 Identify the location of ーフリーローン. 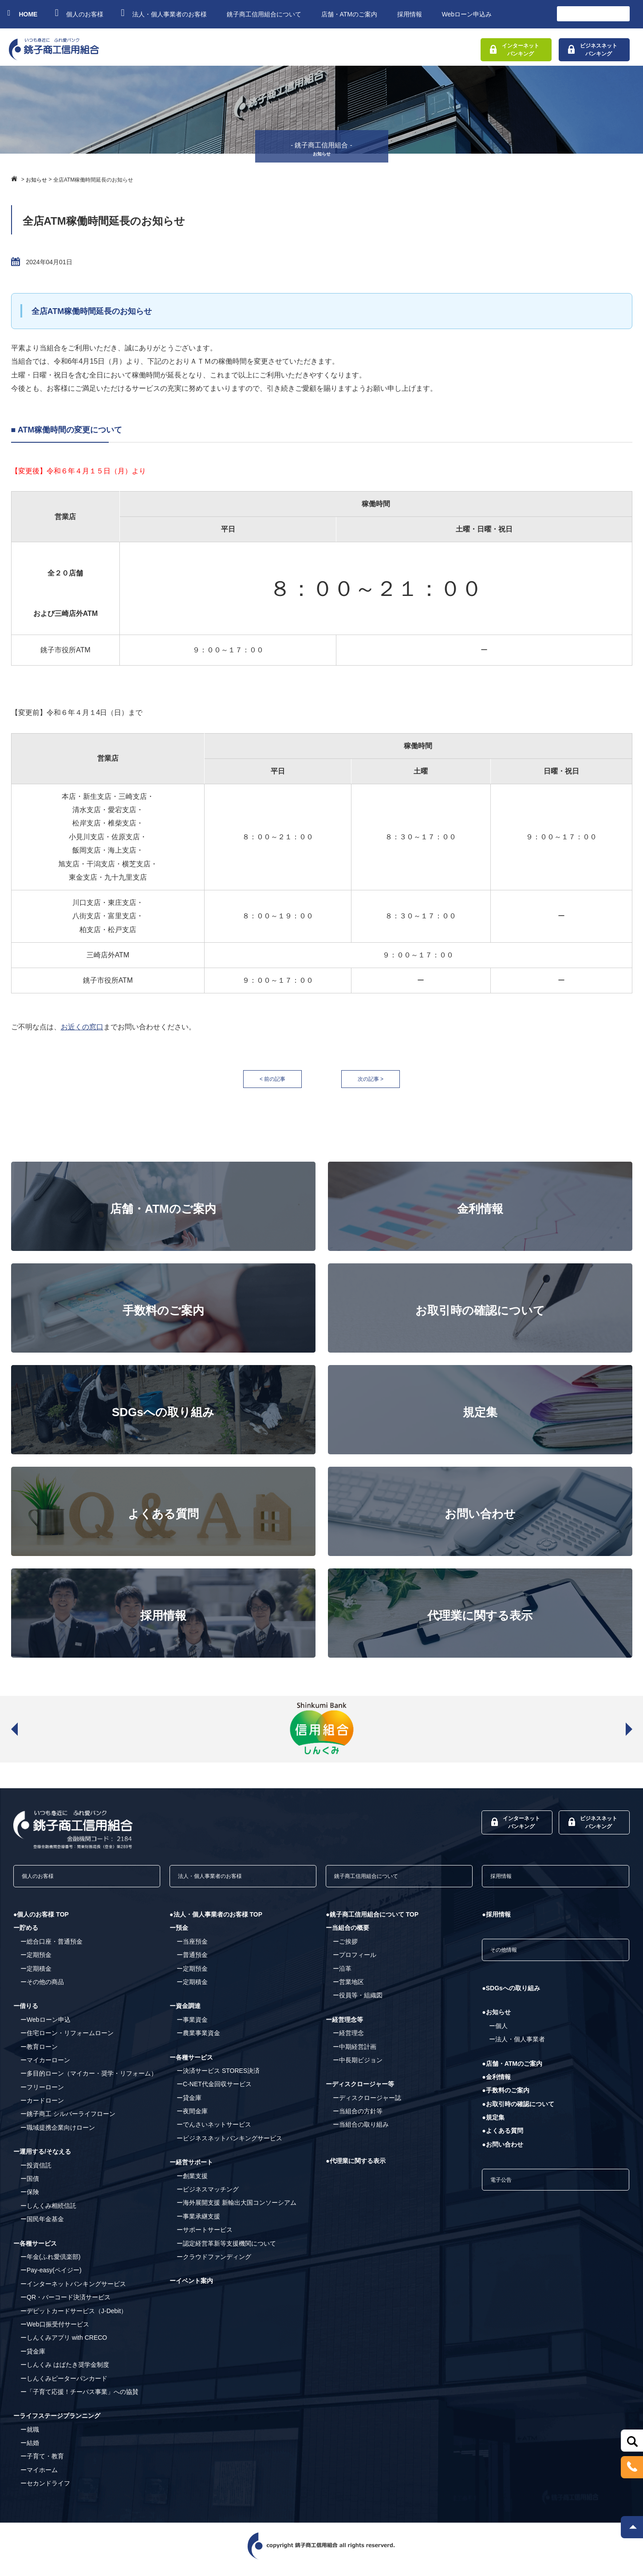
(42, 2093).